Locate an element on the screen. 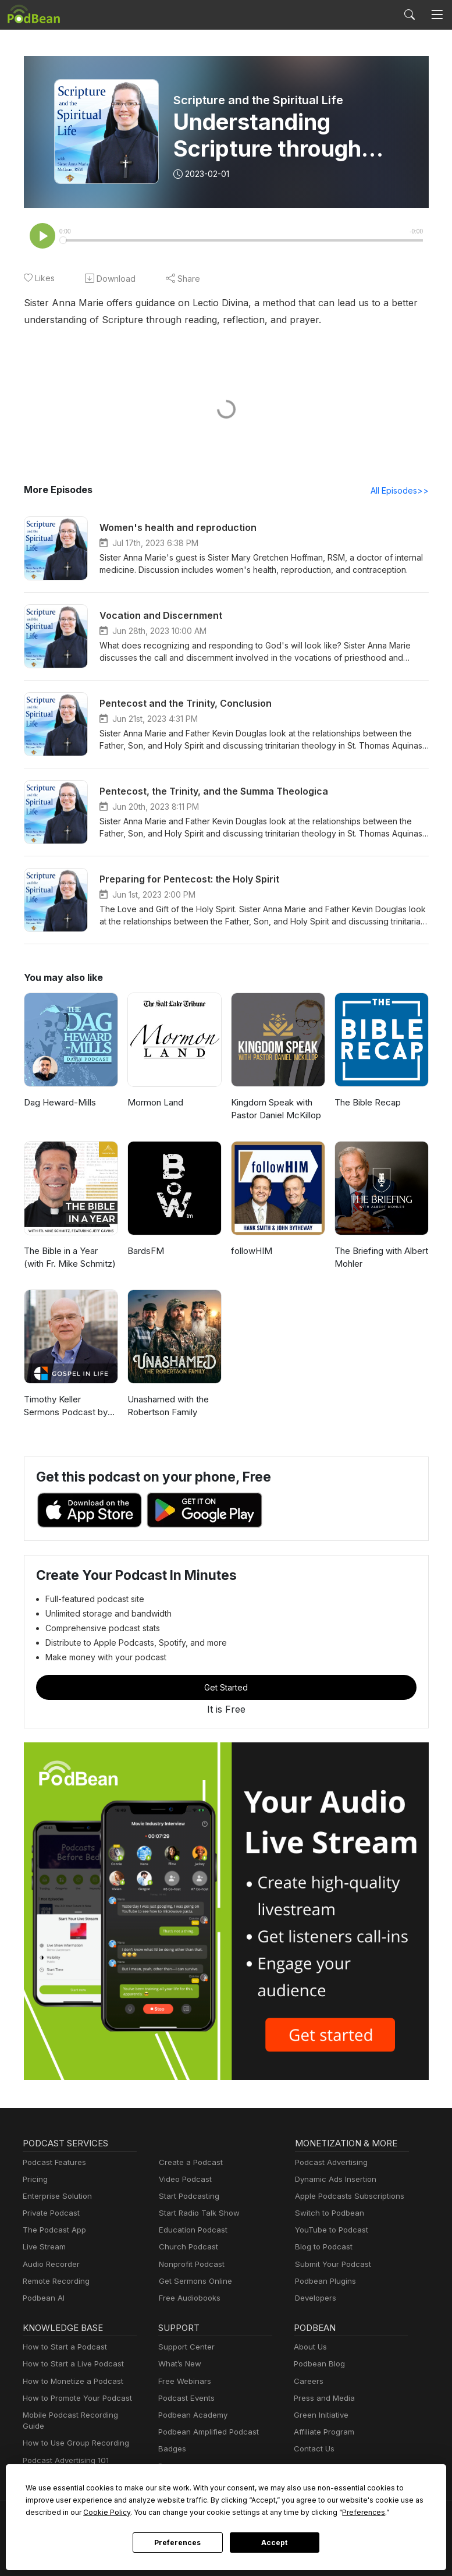  Education Podcast is located at coordinates (191, 2231).